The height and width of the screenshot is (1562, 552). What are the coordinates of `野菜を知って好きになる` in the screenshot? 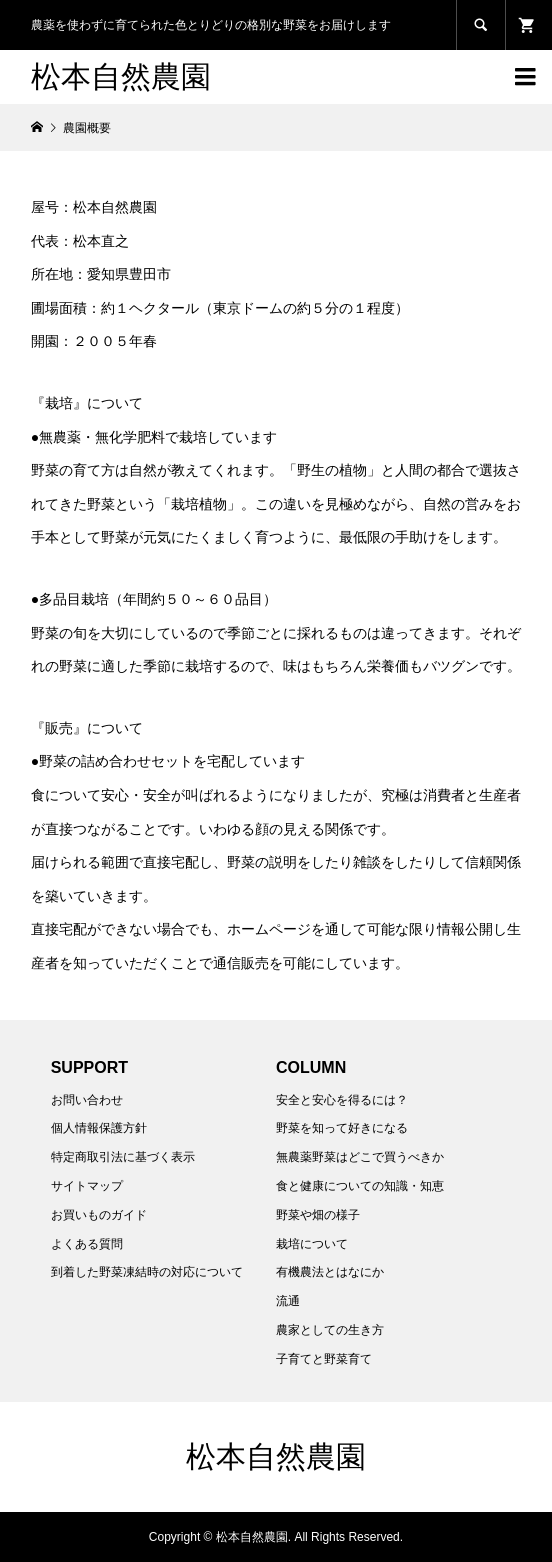 It's located at (342, 1128).